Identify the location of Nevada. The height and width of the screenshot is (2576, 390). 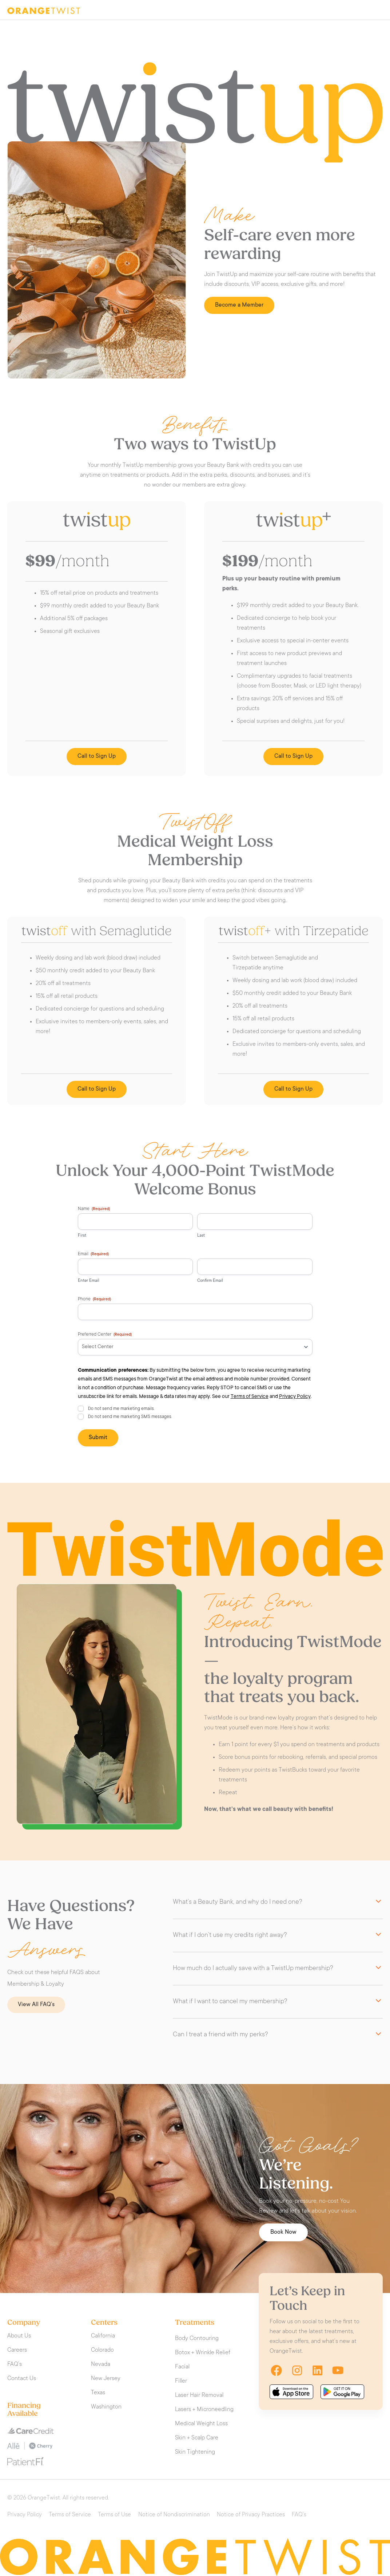
(100, 2364).